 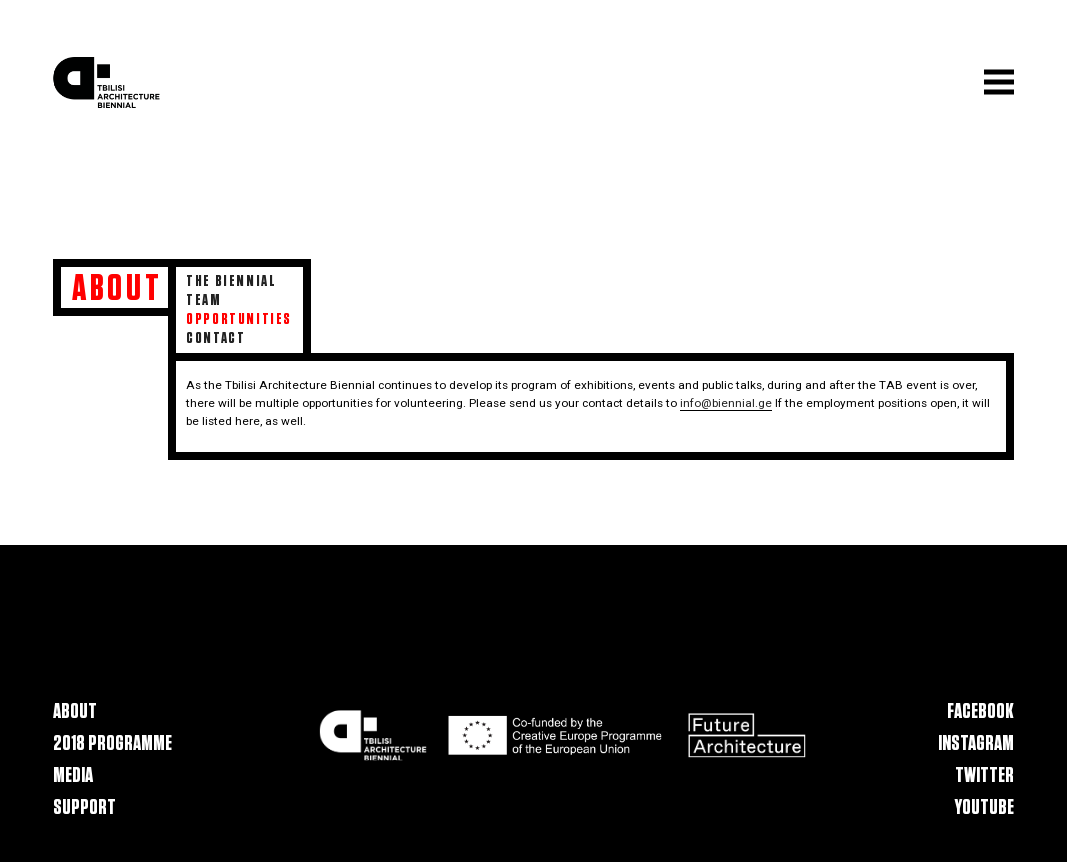 I want to click on The Biennial, so click(x=231, y=281).